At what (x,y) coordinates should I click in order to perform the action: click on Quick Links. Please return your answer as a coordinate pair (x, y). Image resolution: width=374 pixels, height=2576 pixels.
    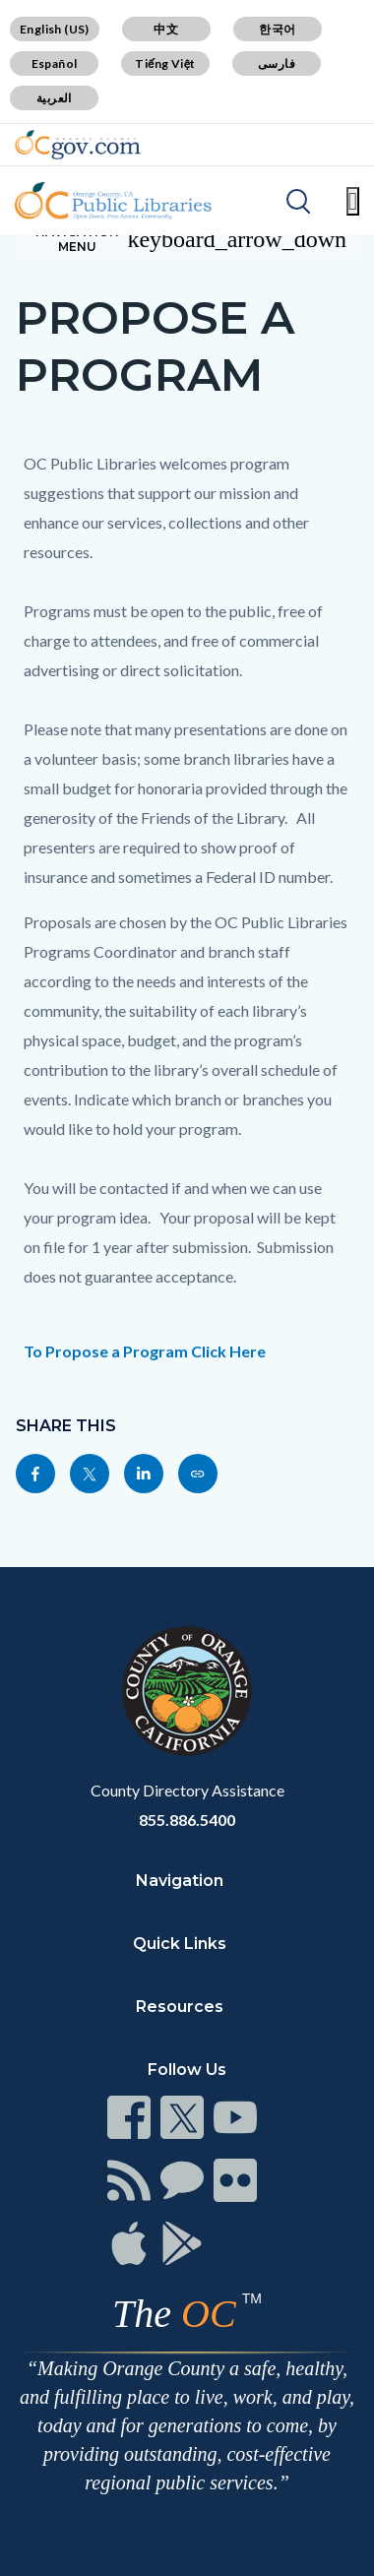
    Looking at the image, I should click on (179, 1943).